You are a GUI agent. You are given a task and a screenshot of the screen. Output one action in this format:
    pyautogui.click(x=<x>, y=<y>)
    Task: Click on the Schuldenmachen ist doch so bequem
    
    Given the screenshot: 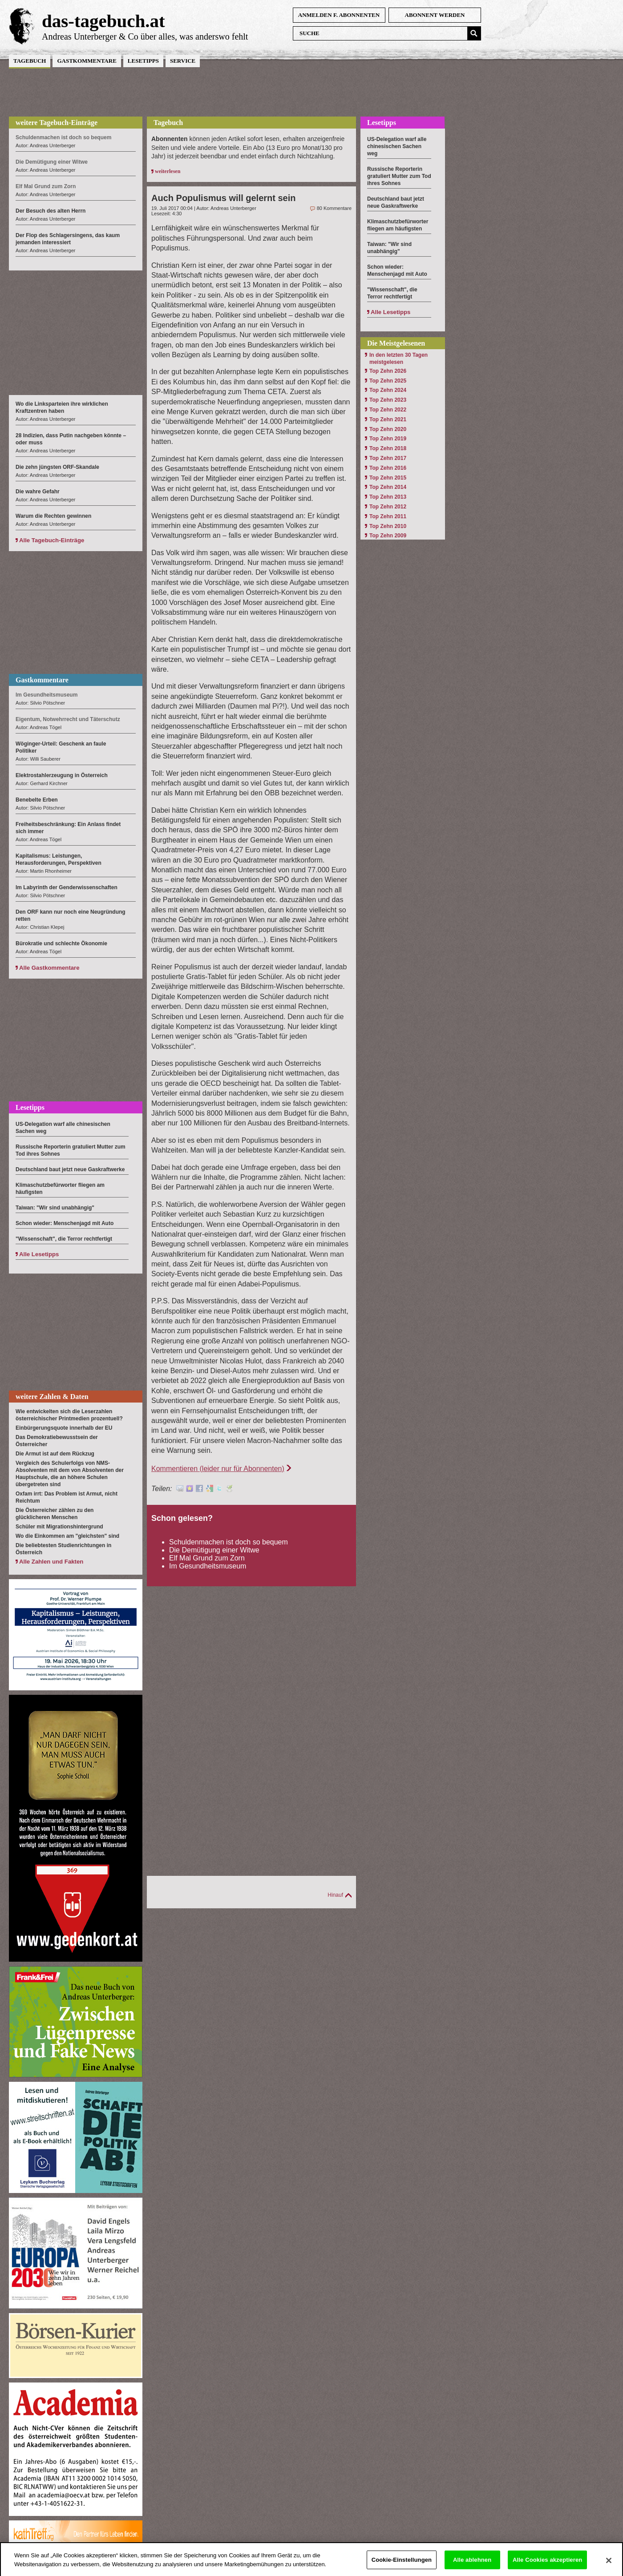 What is the action you would take?
    pyautogui.click(x=228, y=1542)
    